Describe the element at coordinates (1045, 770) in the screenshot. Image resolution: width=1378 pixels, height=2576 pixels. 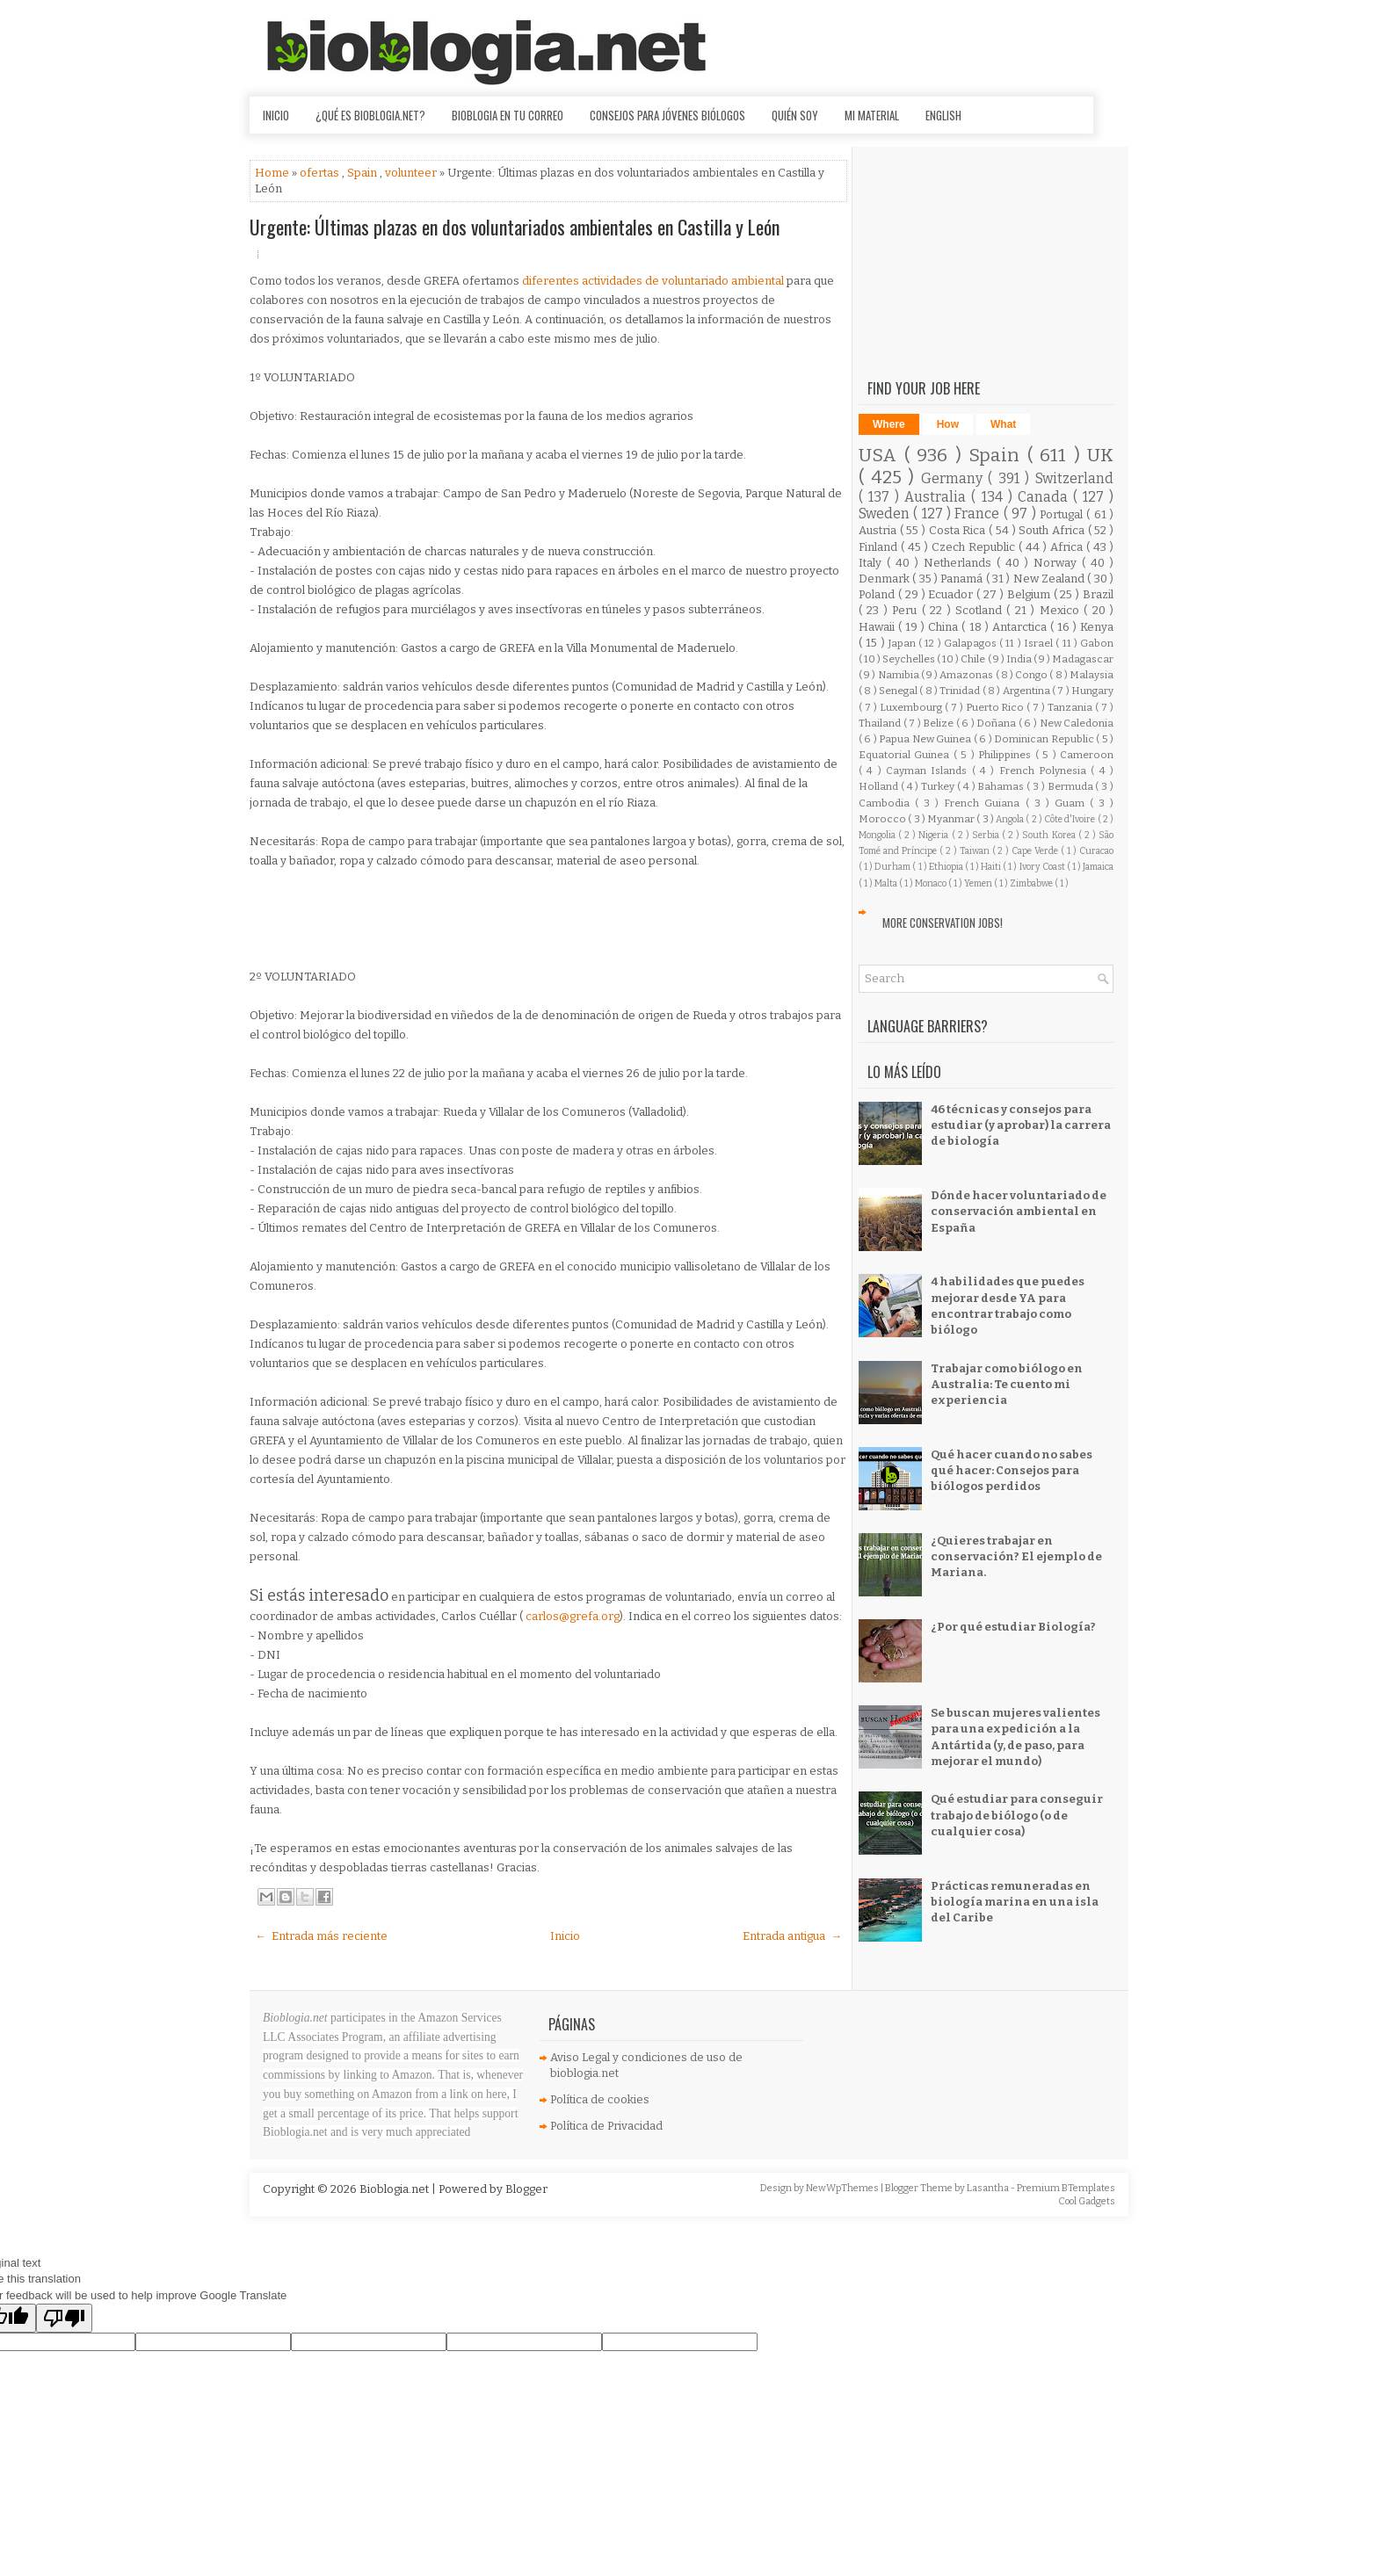
I see `French Polynesia` at that location.